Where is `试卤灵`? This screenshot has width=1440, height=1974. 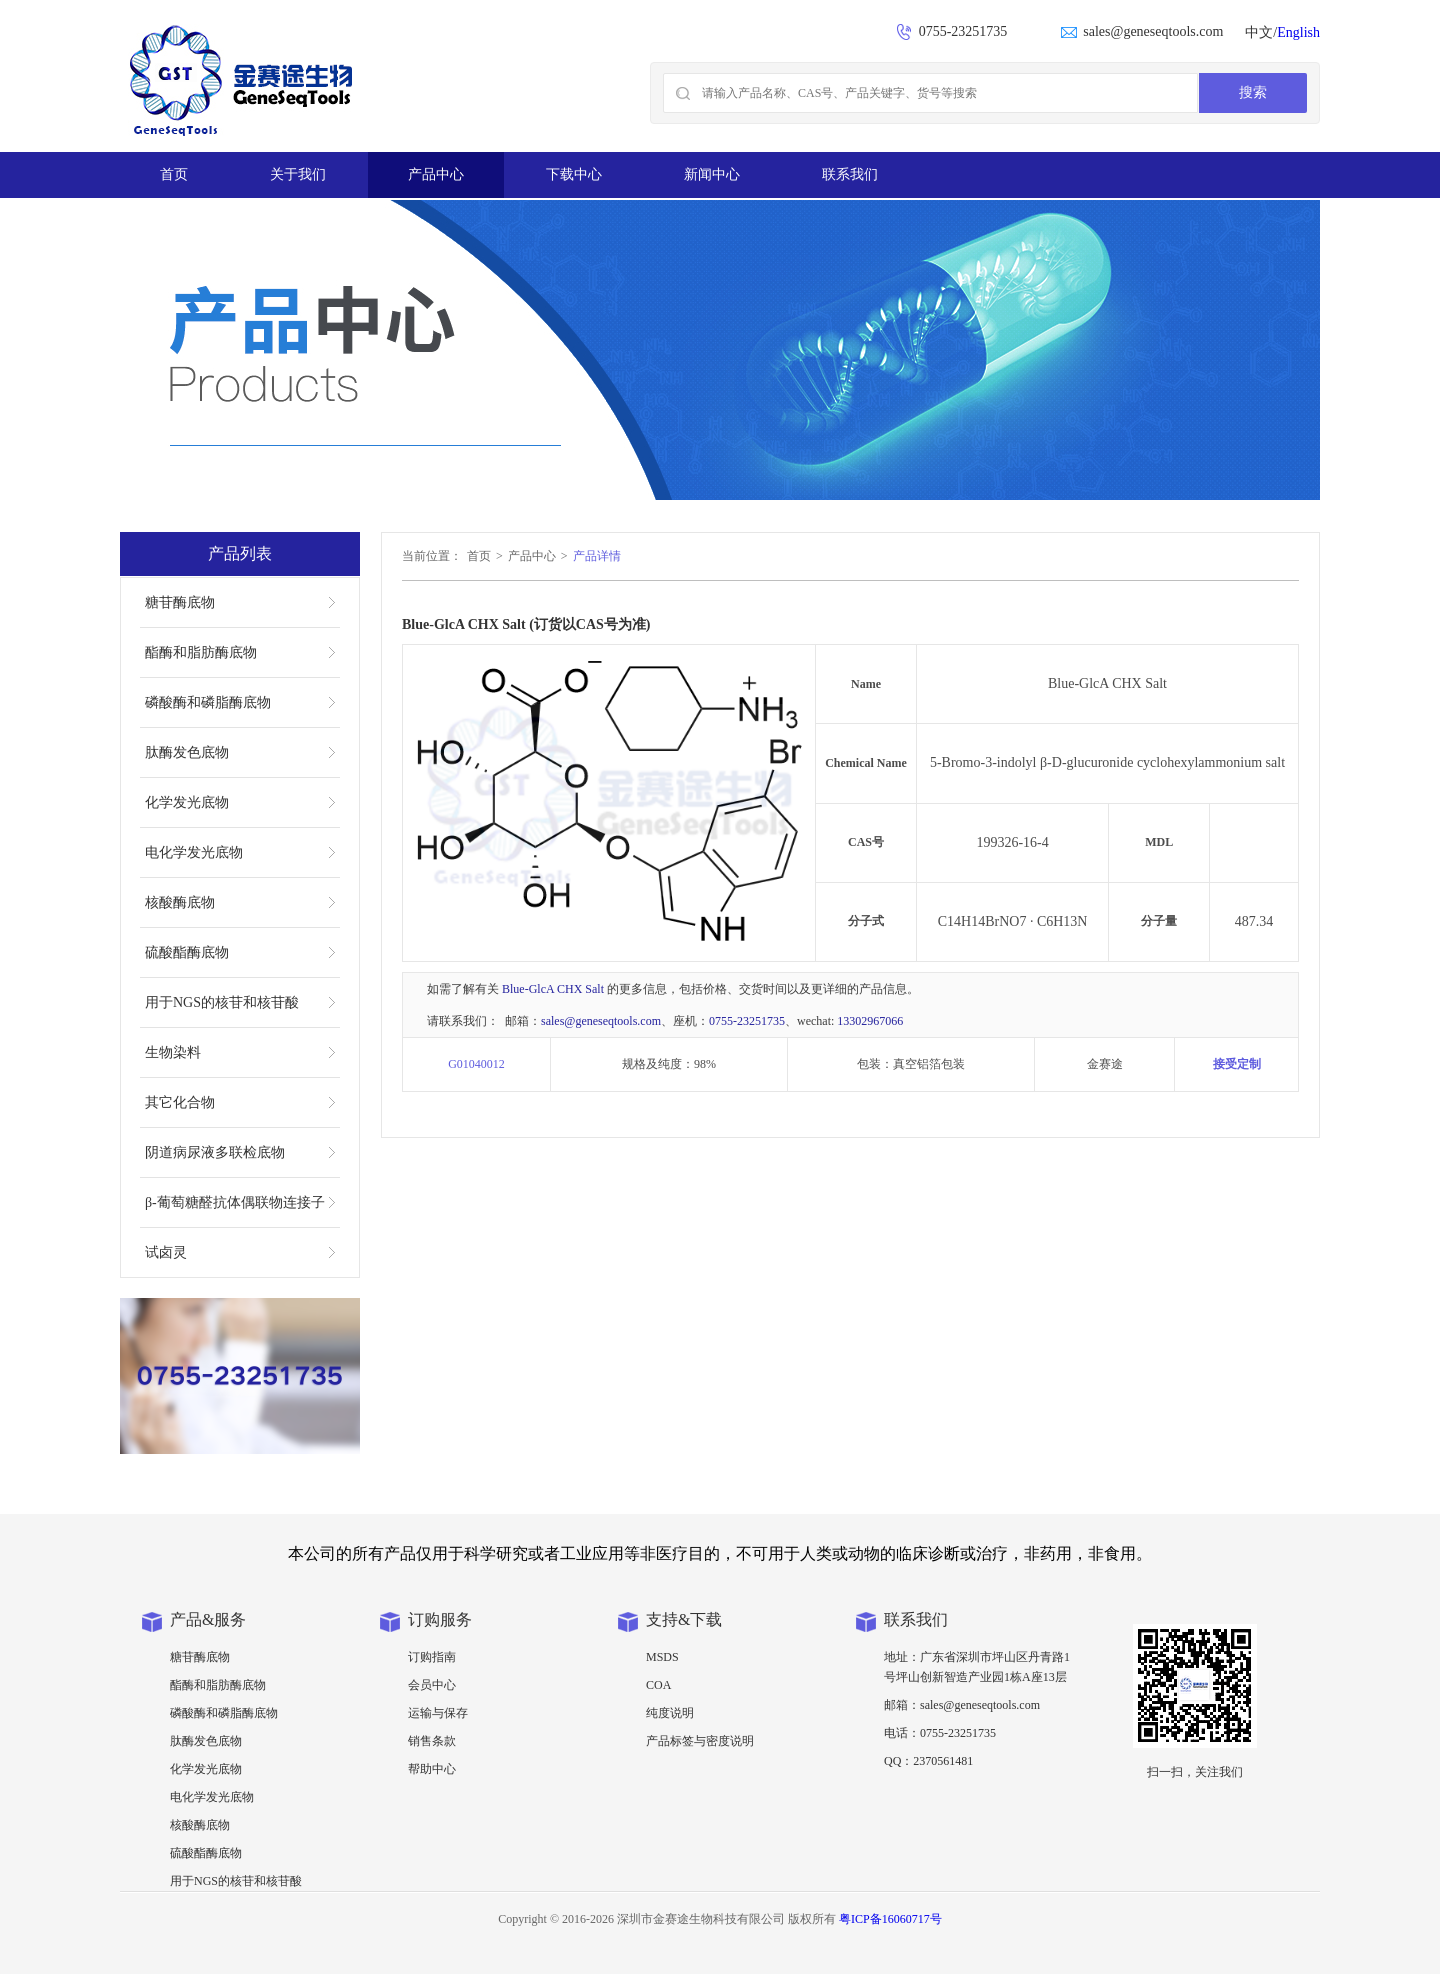 试卤灵 is located at coordinates (166, 1252).